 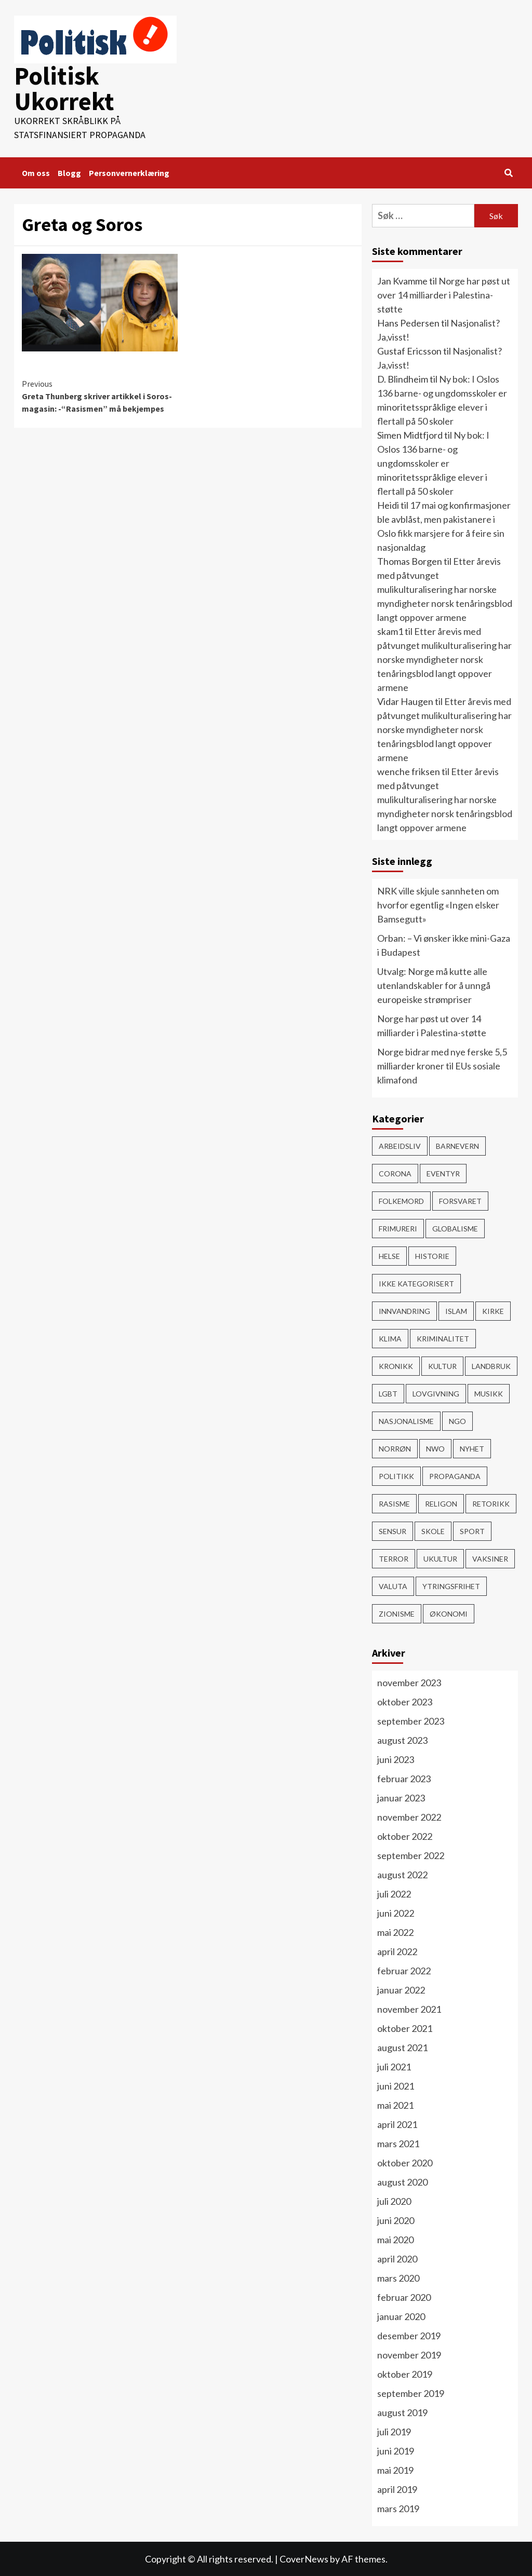 I want to click on april 2019, so click(x=397, y=2488).